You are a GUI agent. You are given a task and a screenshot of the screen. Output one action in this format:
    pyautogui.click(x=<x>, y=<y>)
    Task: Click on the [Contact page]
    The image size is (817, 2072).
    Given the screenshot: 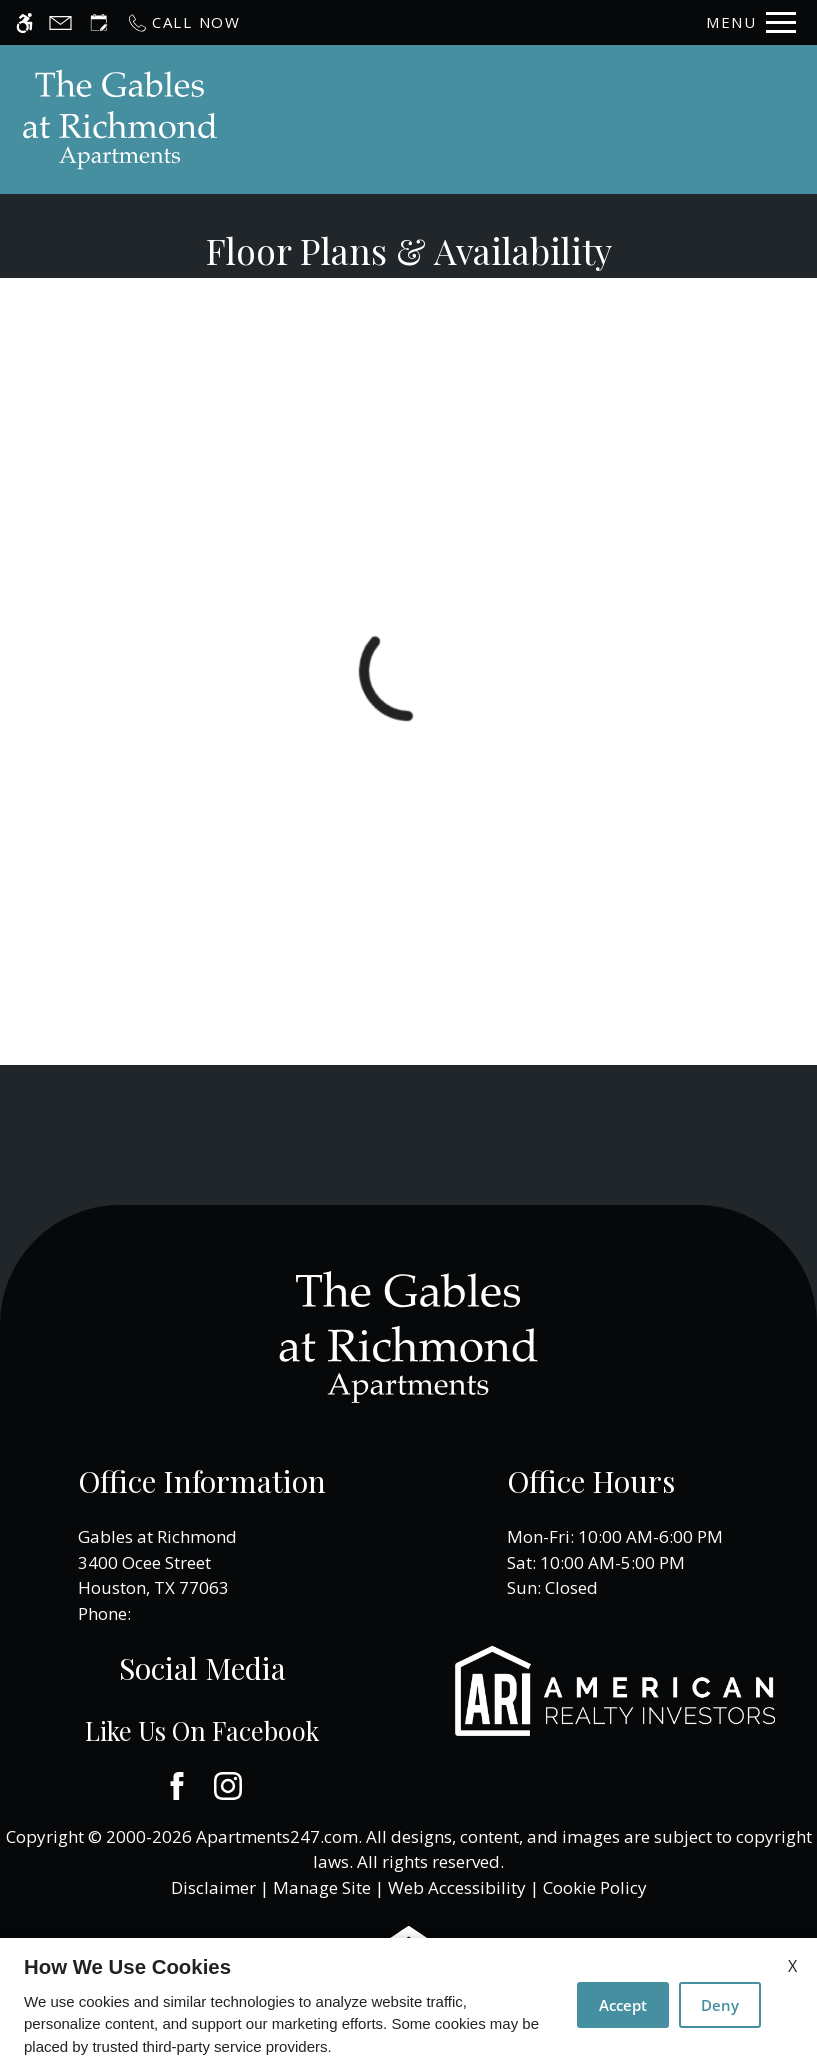 What is the action you would take?
    pyautogui.click(x=60, y=22)
    